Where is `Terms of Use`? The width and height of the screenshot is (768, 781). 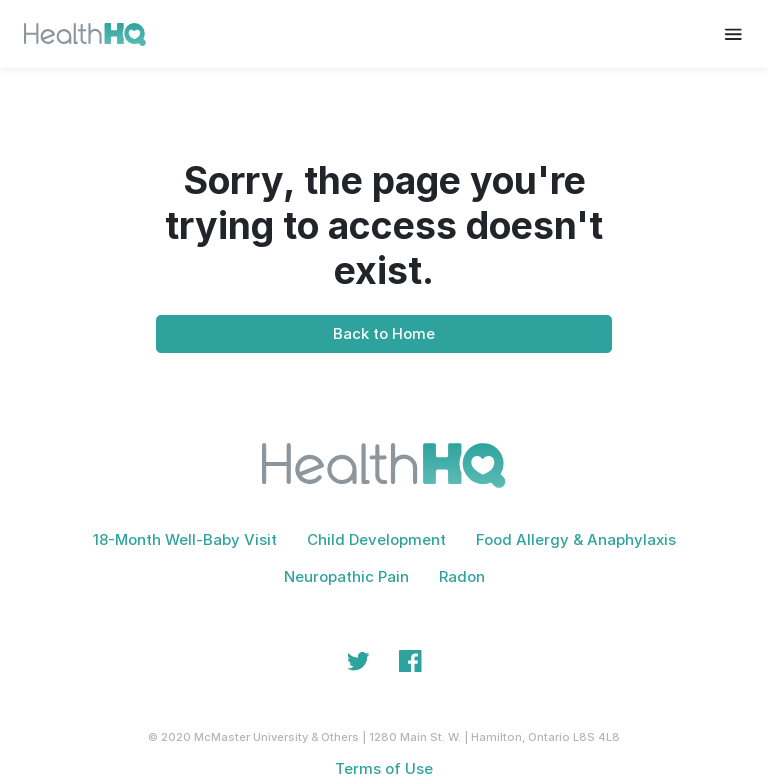
Terms of Use is located at coordinates (384, 768).